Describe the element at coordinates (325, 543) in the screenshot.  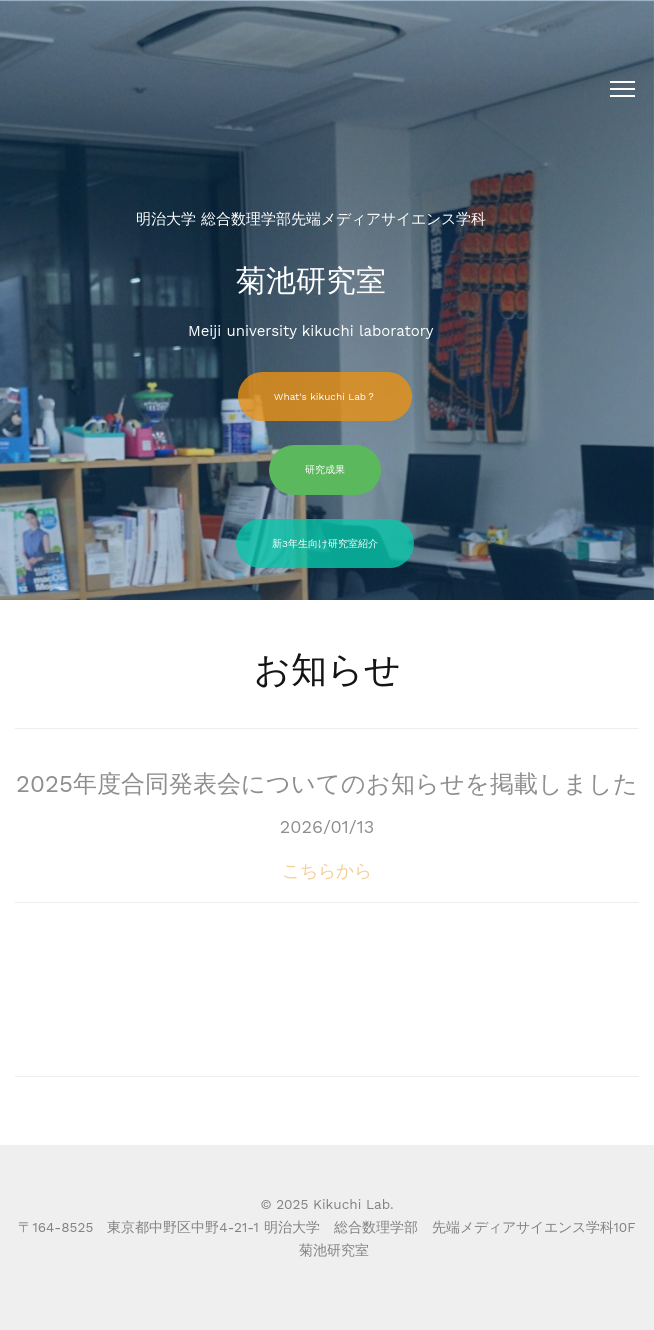
I see `新3年生向け研究室紹介` at that location.